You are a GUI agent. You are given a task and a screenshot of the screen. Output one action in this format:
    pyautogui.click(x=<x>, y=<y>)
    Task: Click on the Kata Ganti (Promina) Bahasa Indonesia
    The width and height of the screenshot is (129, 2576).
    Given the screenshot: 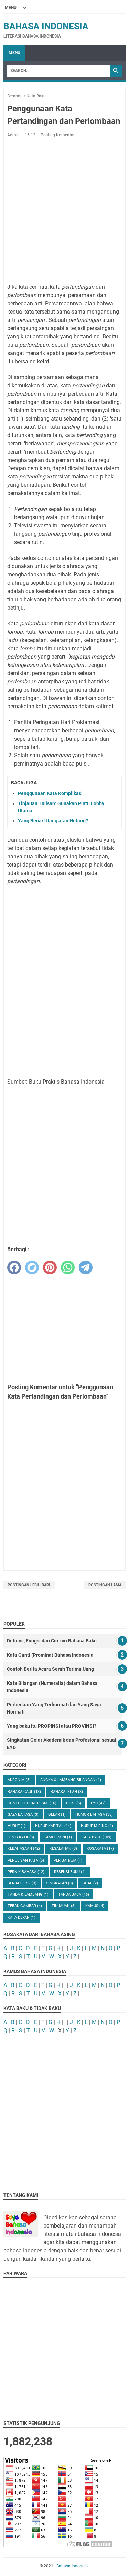 What is the action you would take?
    pyautogui.click(x=50, y=1655)
    